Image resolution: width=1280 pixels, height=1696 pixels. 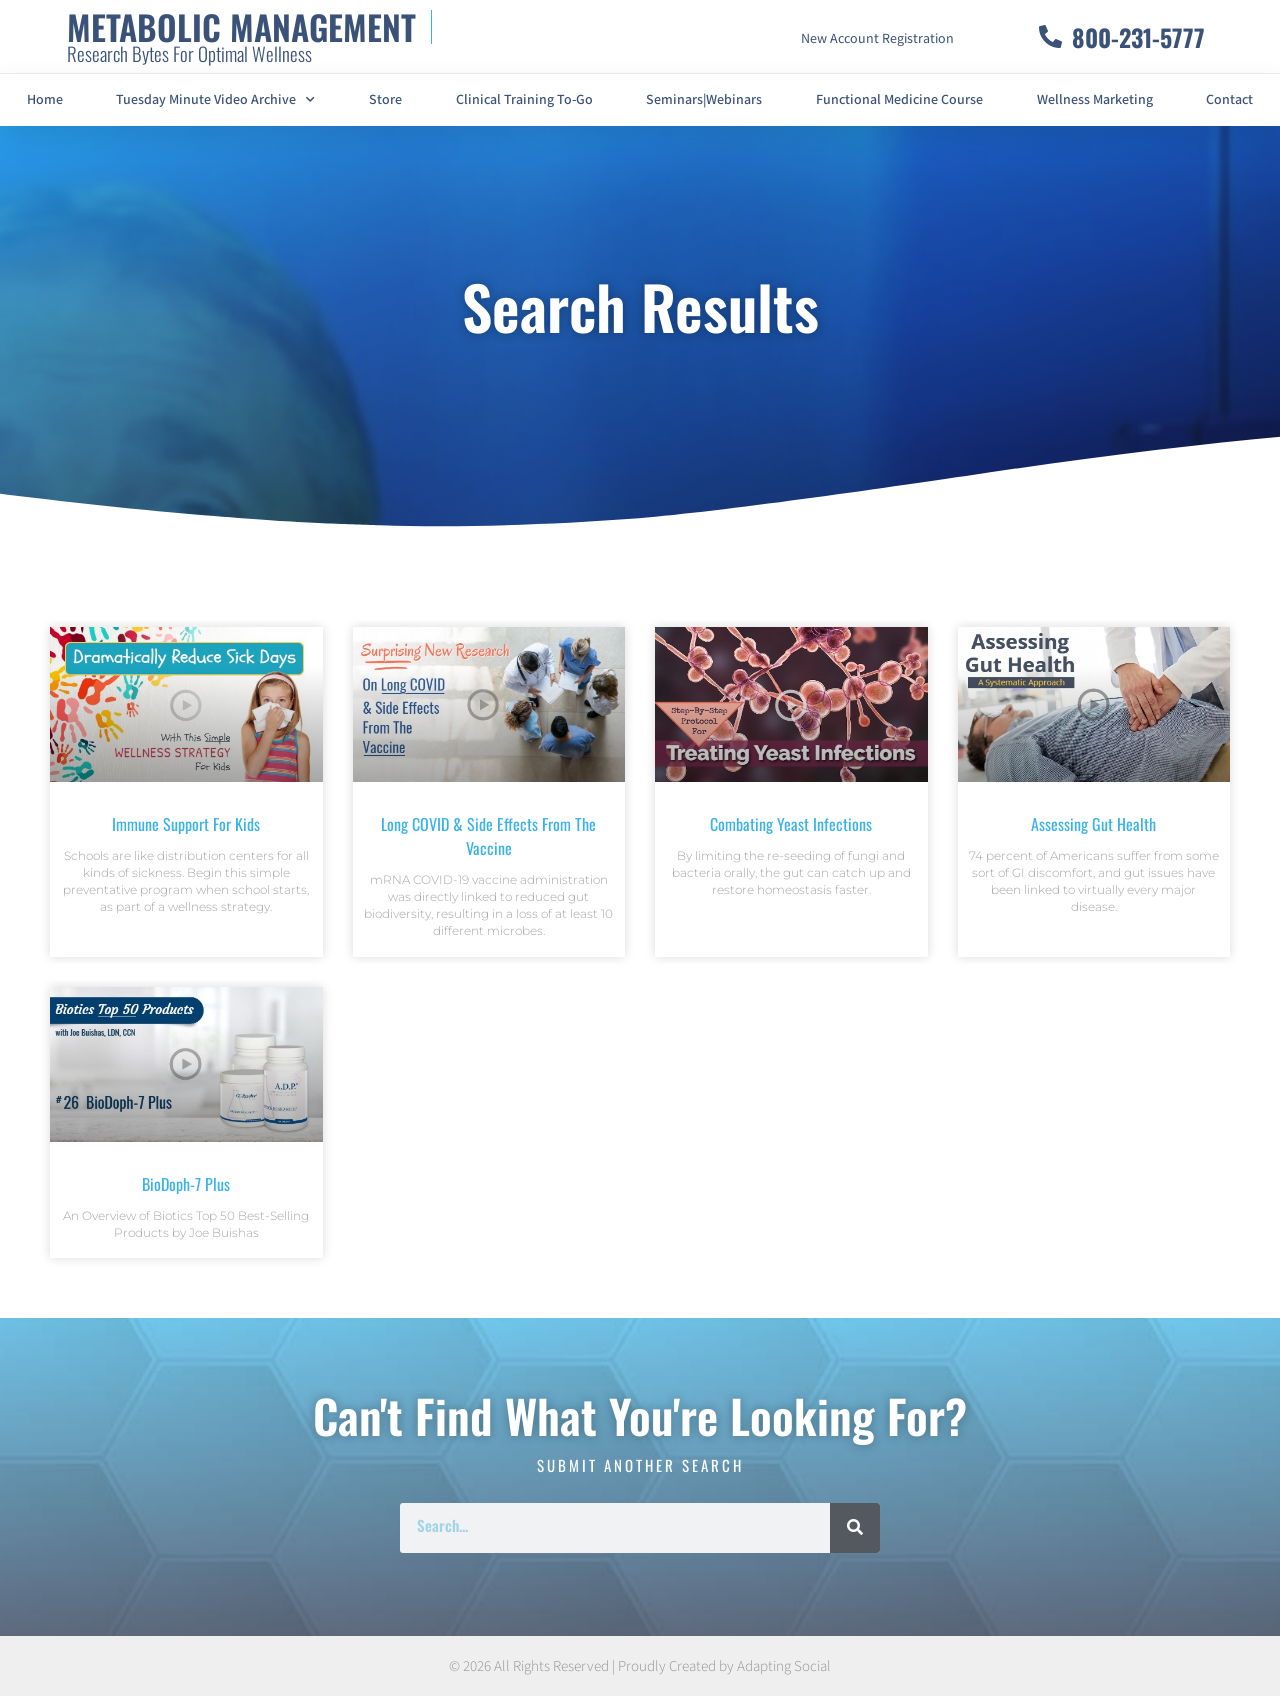 I want to click on Store, so click(x=385, y=100).